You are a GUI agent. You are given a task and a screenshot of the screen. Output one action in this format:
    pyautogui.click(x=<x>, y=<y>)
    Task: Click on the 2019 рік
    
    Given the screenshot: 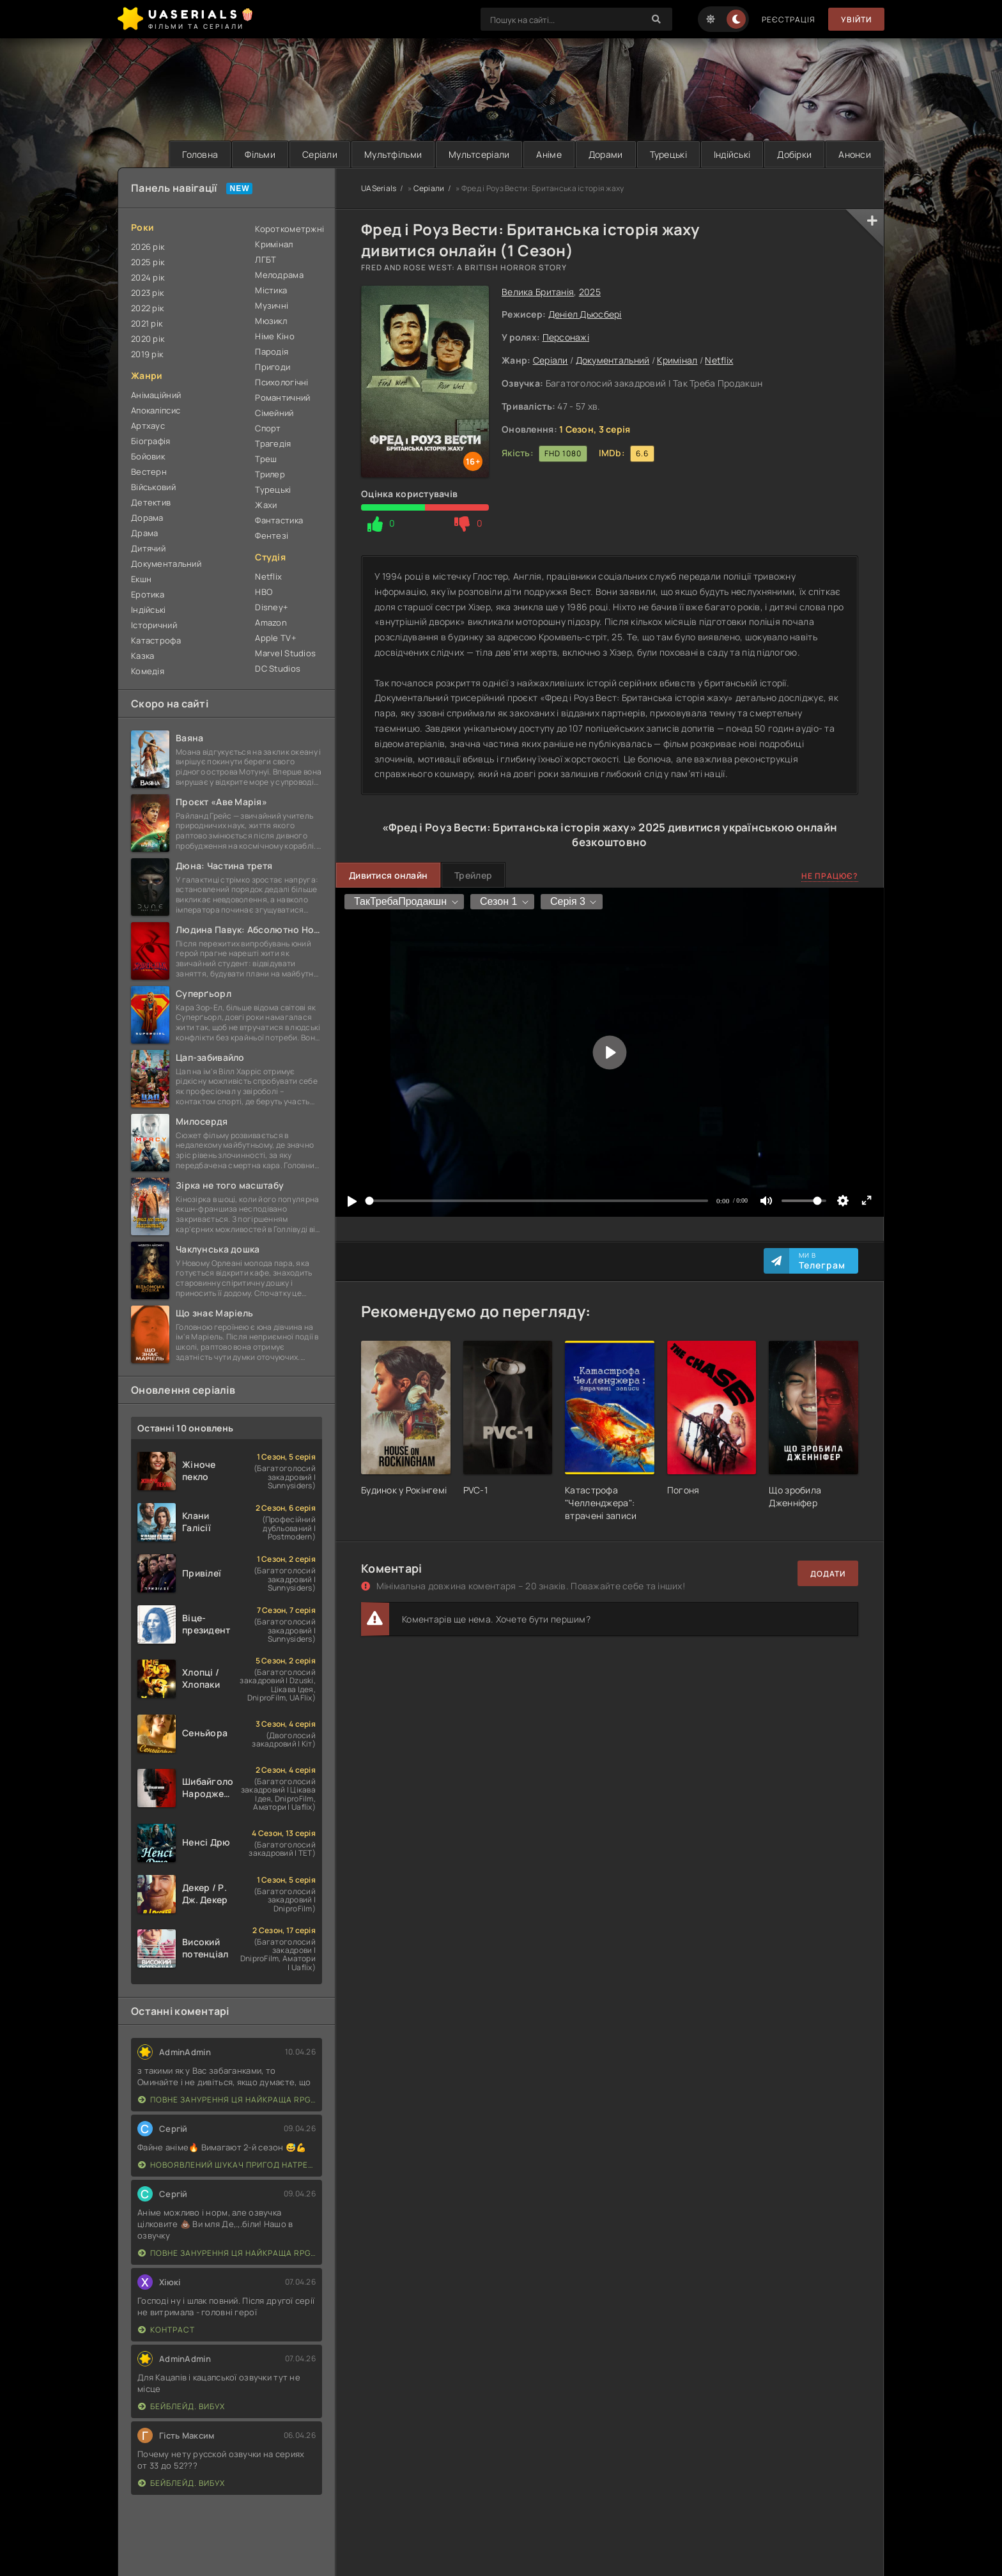 What is the action you would take?
    pyautogui.click(x=147, y=354)
    